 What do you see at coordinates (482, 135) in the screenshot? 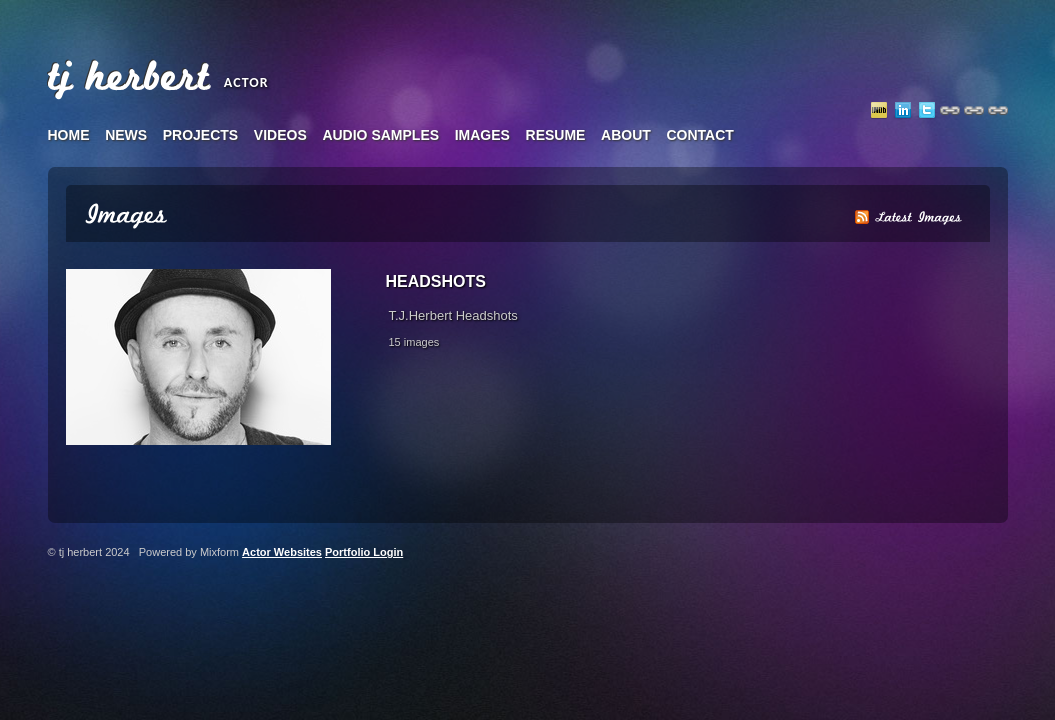
I see `images` at bounding box center [482, 135].